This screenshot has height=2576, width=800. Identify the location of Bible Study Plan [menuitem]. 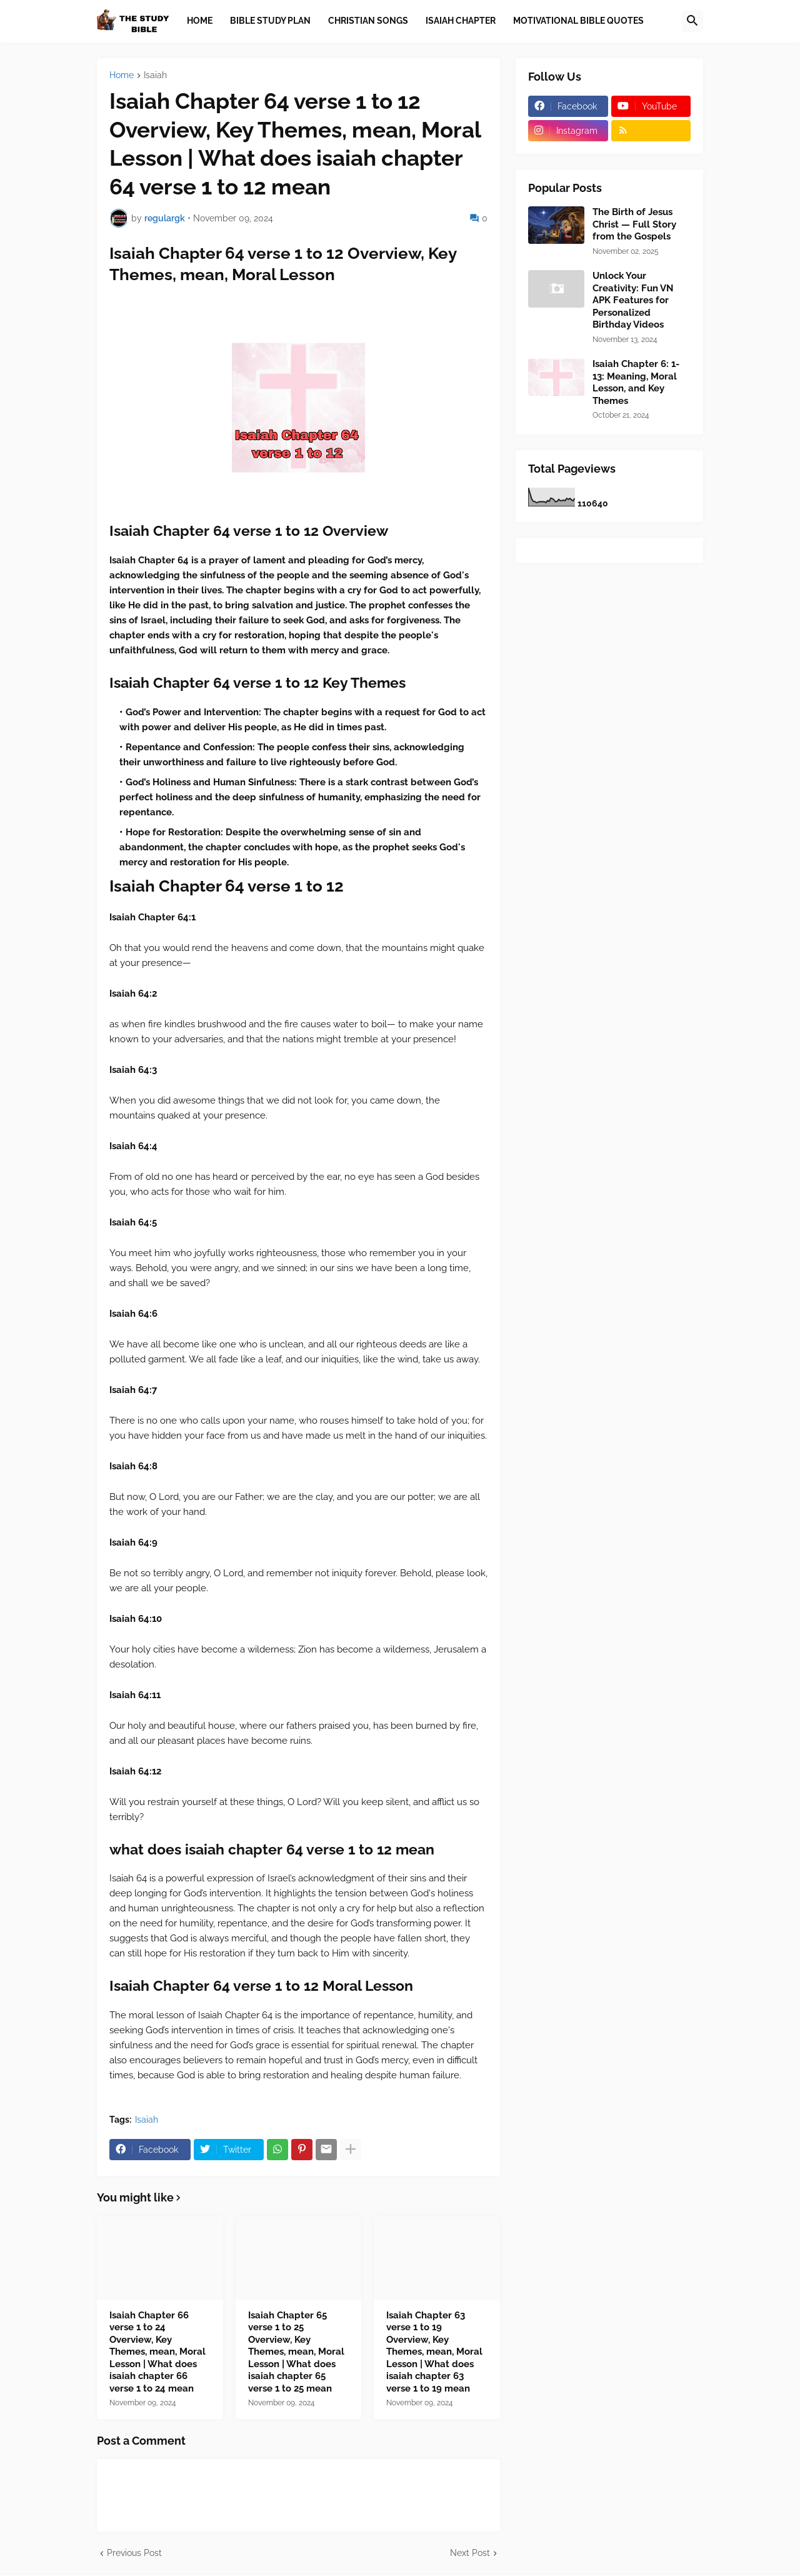
(270, 21).